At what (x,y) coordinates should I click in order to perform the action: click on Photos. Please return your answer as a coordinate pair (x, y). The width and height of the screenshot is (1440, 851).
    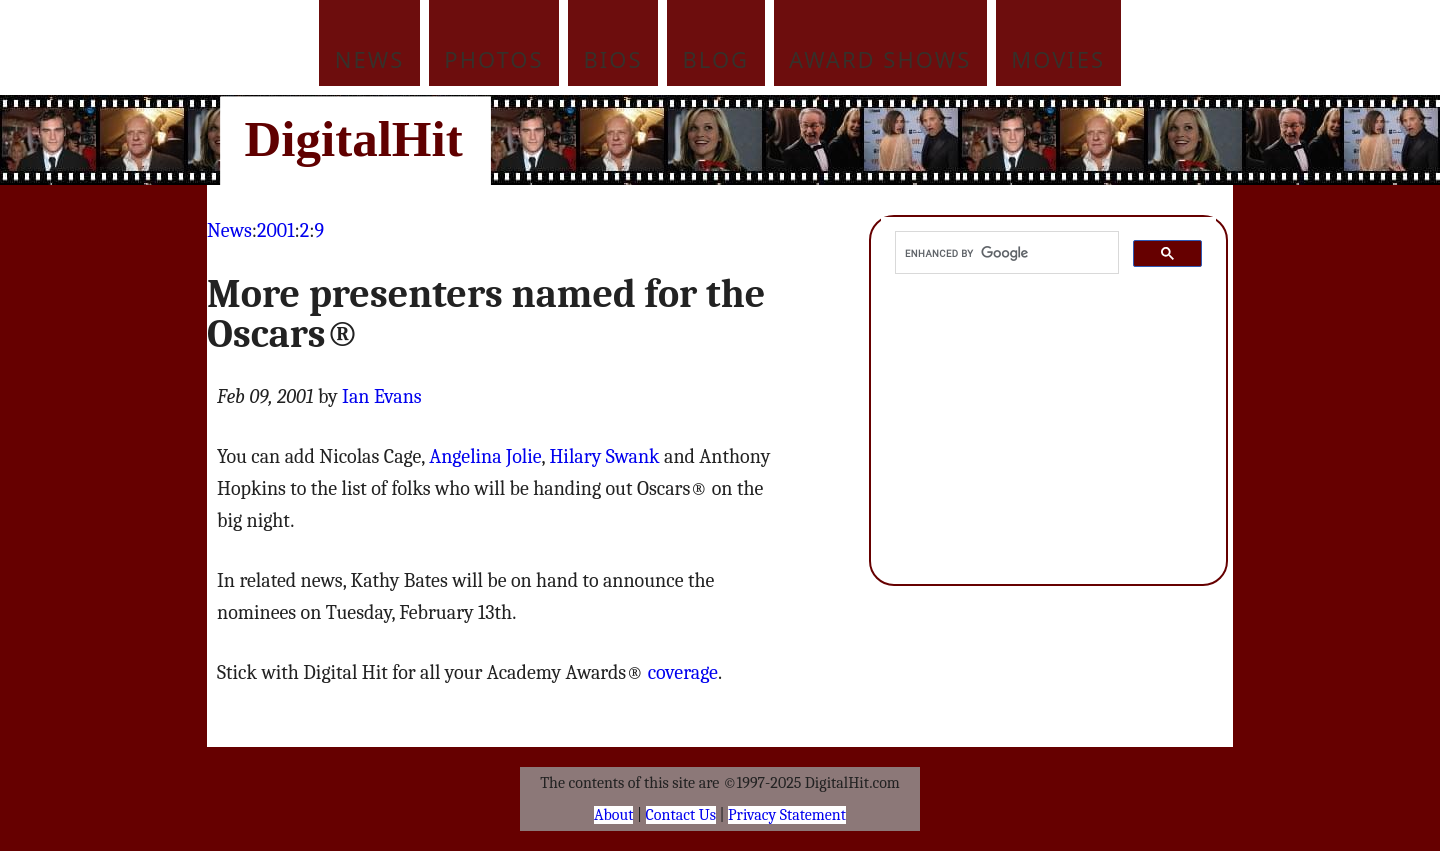
    Looking at the image, I should click on (493, 59).